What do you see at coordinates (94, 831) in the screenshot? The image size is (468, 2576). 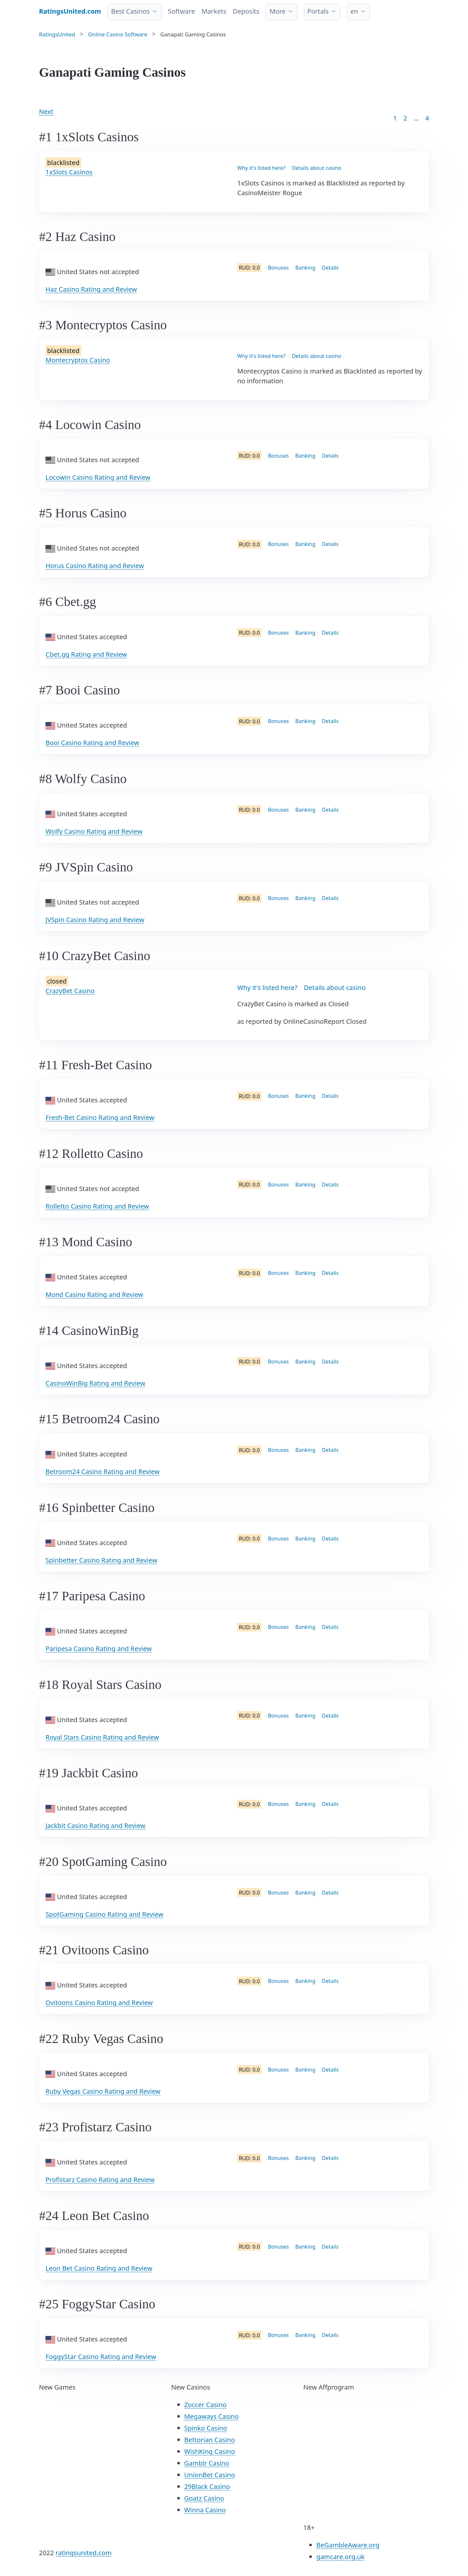 I see `Wolfy Casino Rating and Review` at bounding box center [94, 831].